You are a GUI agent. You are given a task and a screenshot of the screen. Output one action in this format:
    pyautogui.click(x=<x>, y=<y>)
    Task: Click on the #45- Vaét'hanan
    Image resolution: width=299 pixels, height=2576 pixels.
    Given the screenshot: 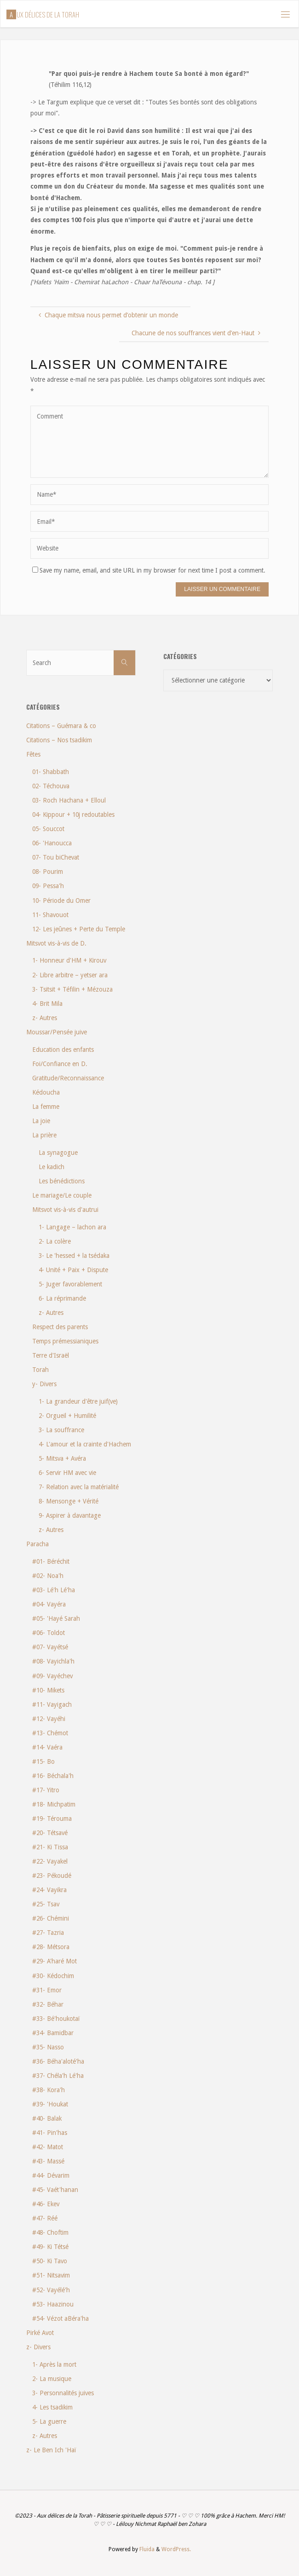 What is the action you would take?
    pyautogui.click(x=55, y=2189)
    